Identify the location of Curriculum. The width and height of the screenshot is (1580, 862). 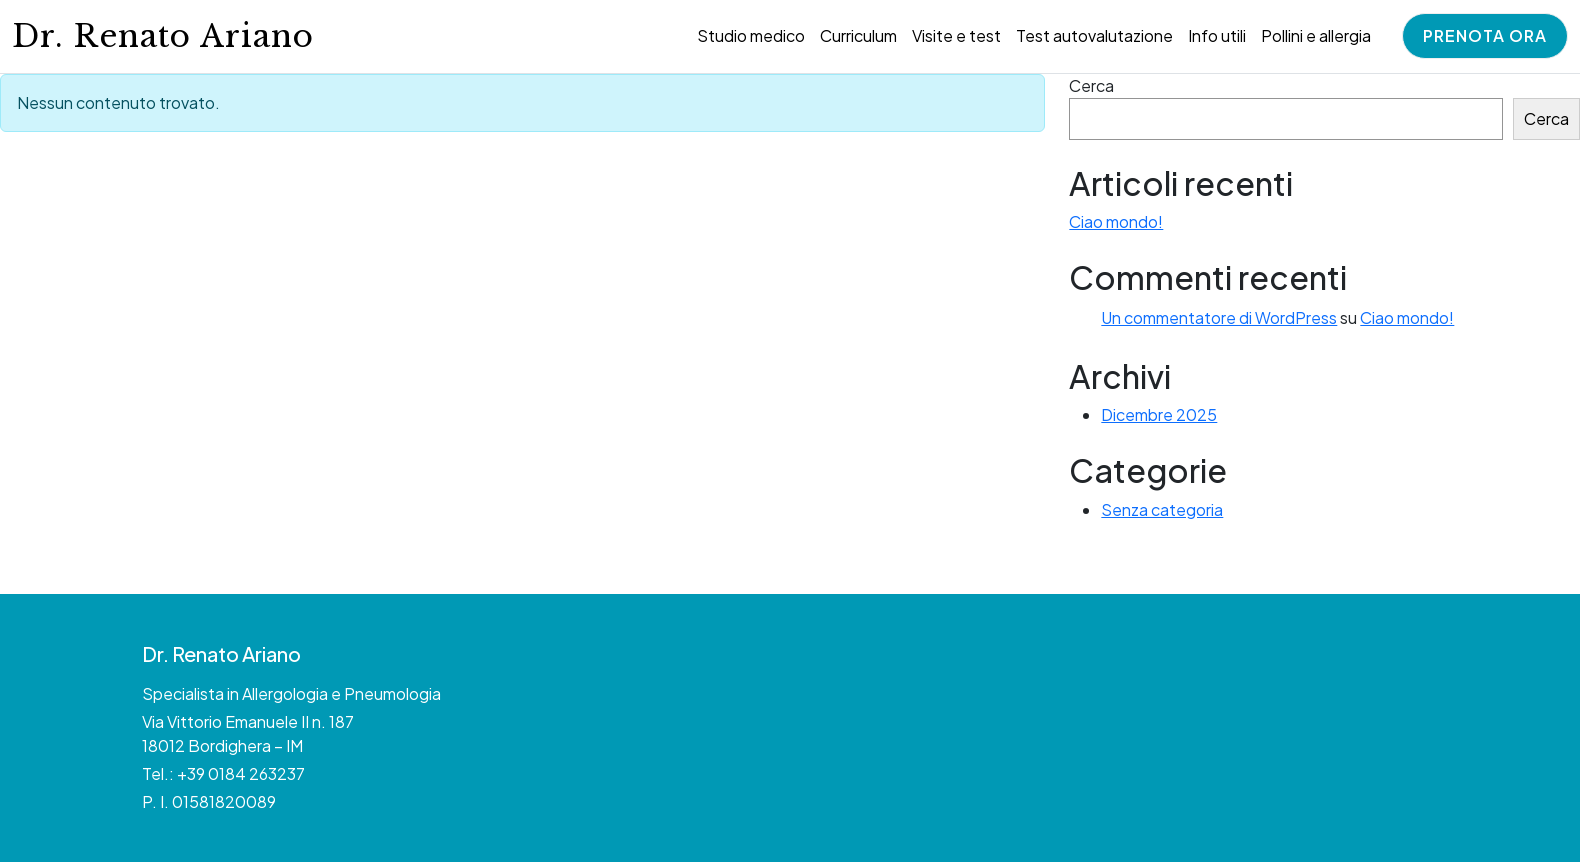
(858, 35).